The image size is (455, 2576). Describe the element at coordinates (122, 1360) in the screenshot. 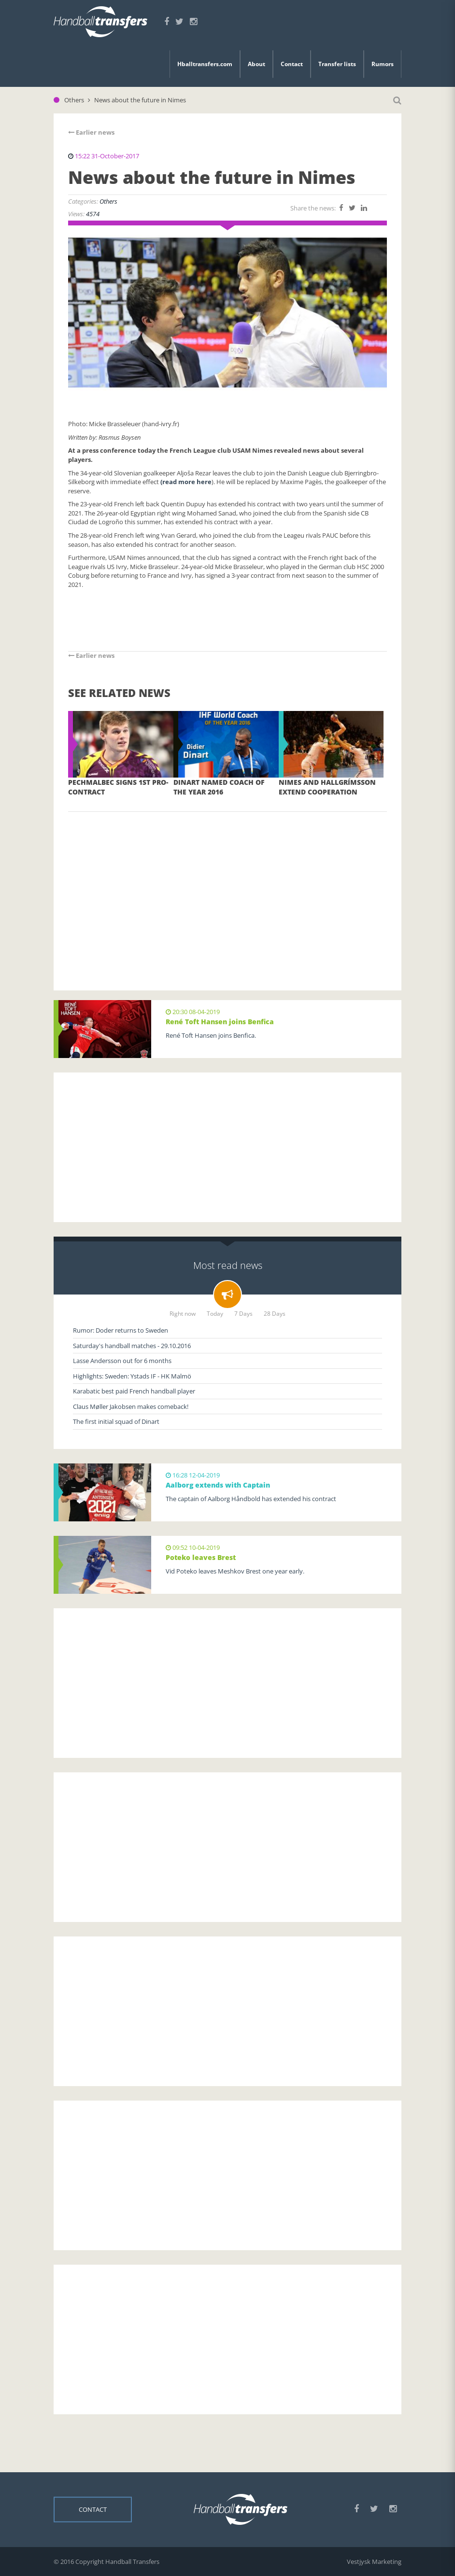

I see `Lasse Andersson out for 6 months` at that location.